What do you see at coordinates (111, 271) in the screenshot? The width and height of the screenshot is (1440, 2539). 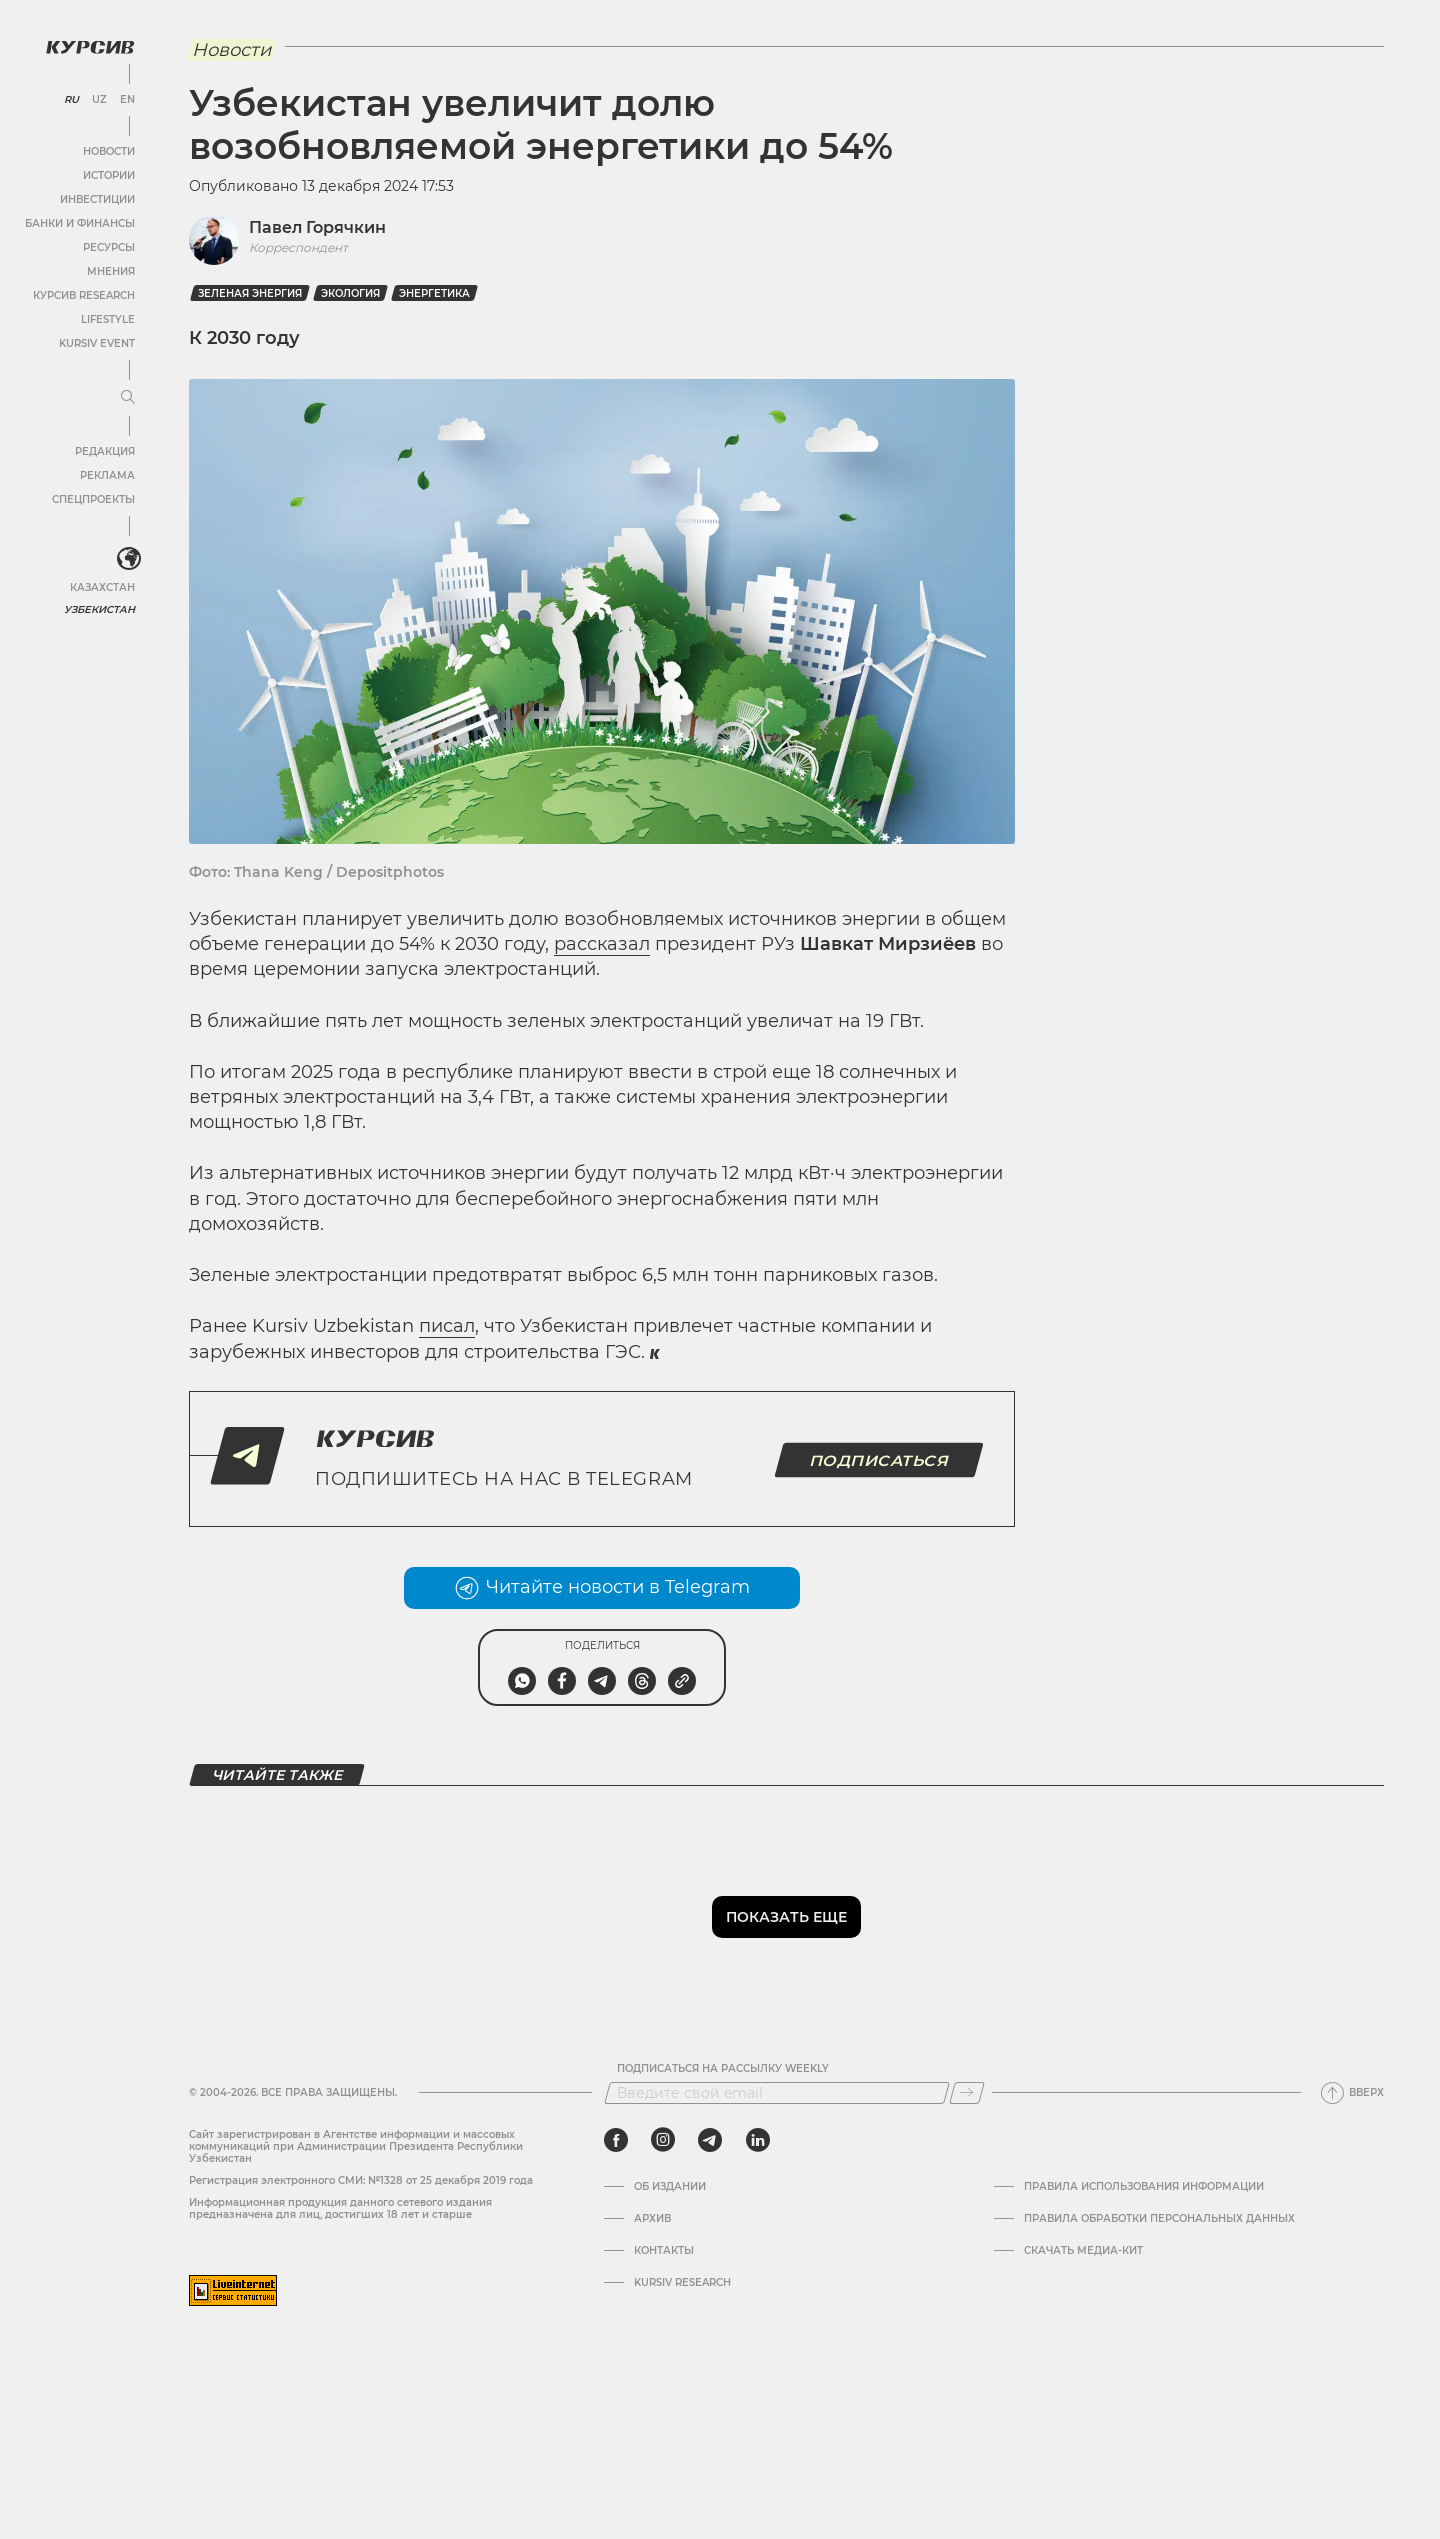 I see `Мнения` at bounding box center [111, 271].